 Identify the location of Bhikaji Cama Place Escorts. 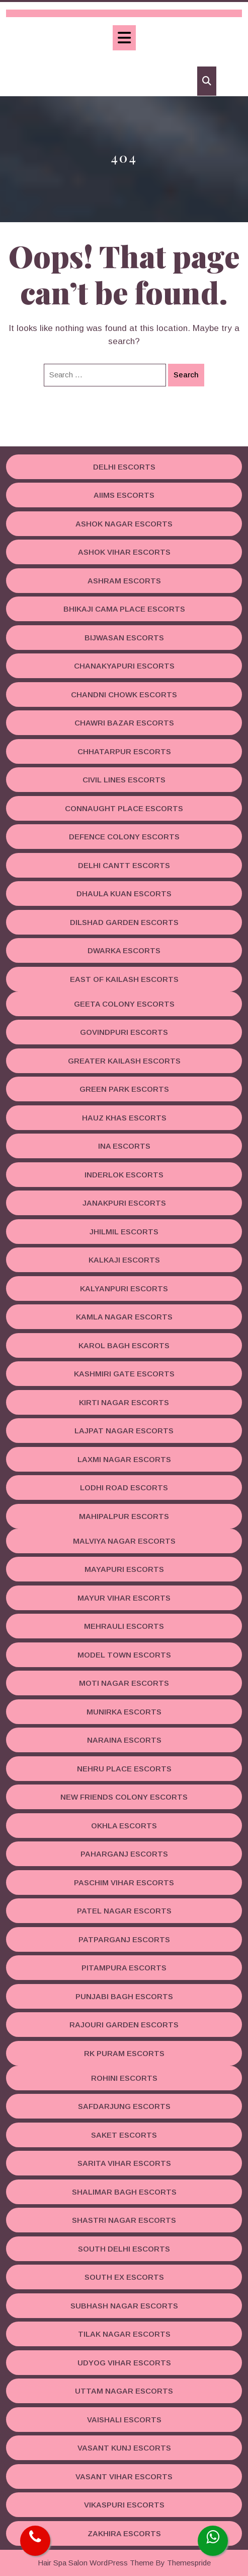
(124, 609).